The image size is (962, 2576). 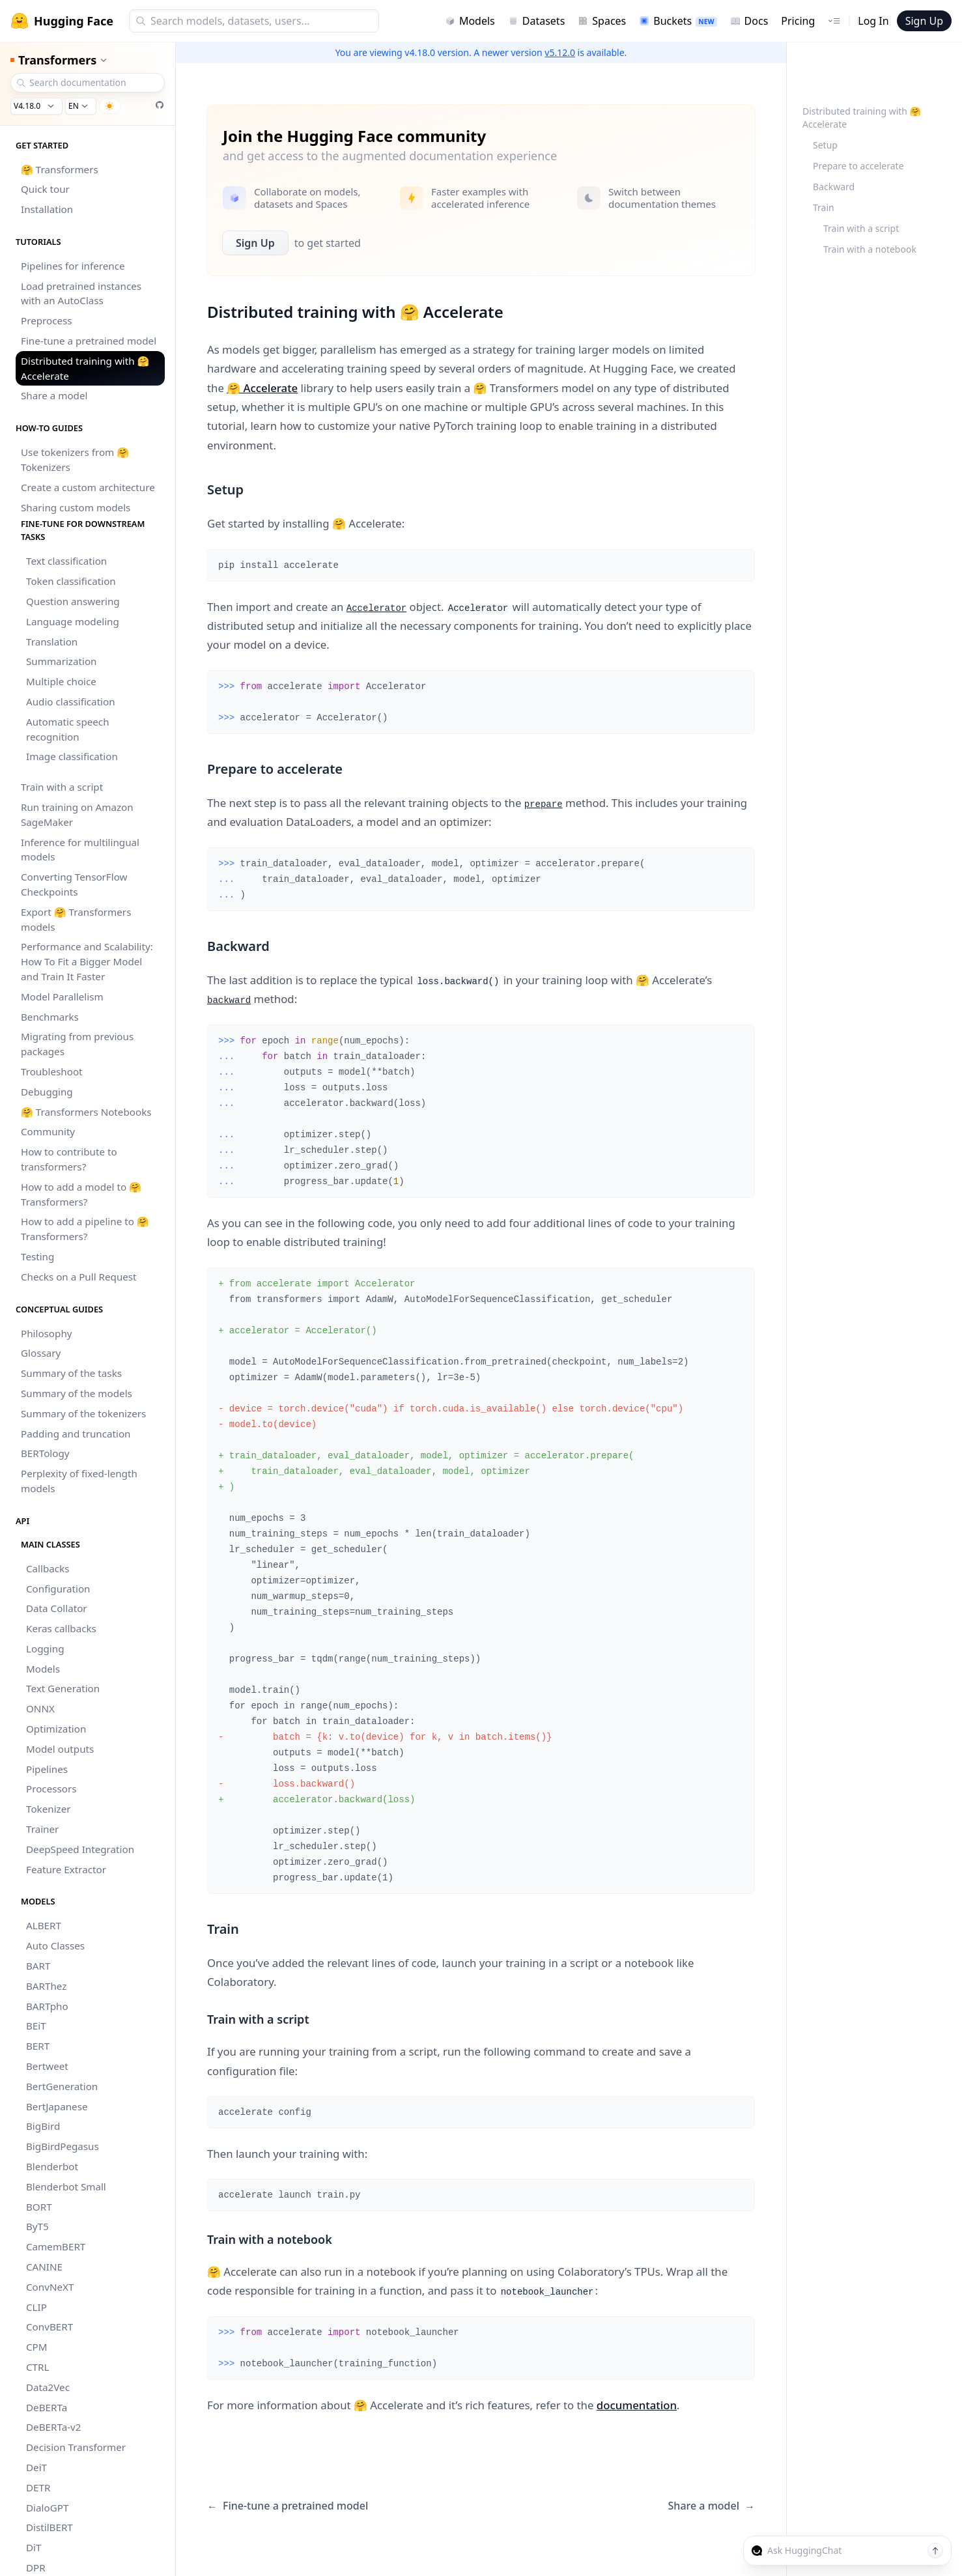 What do you see at coordinates (73, 265) in the screenshot?
I see `Pipelines for inference` at bounding box center [73, 265].